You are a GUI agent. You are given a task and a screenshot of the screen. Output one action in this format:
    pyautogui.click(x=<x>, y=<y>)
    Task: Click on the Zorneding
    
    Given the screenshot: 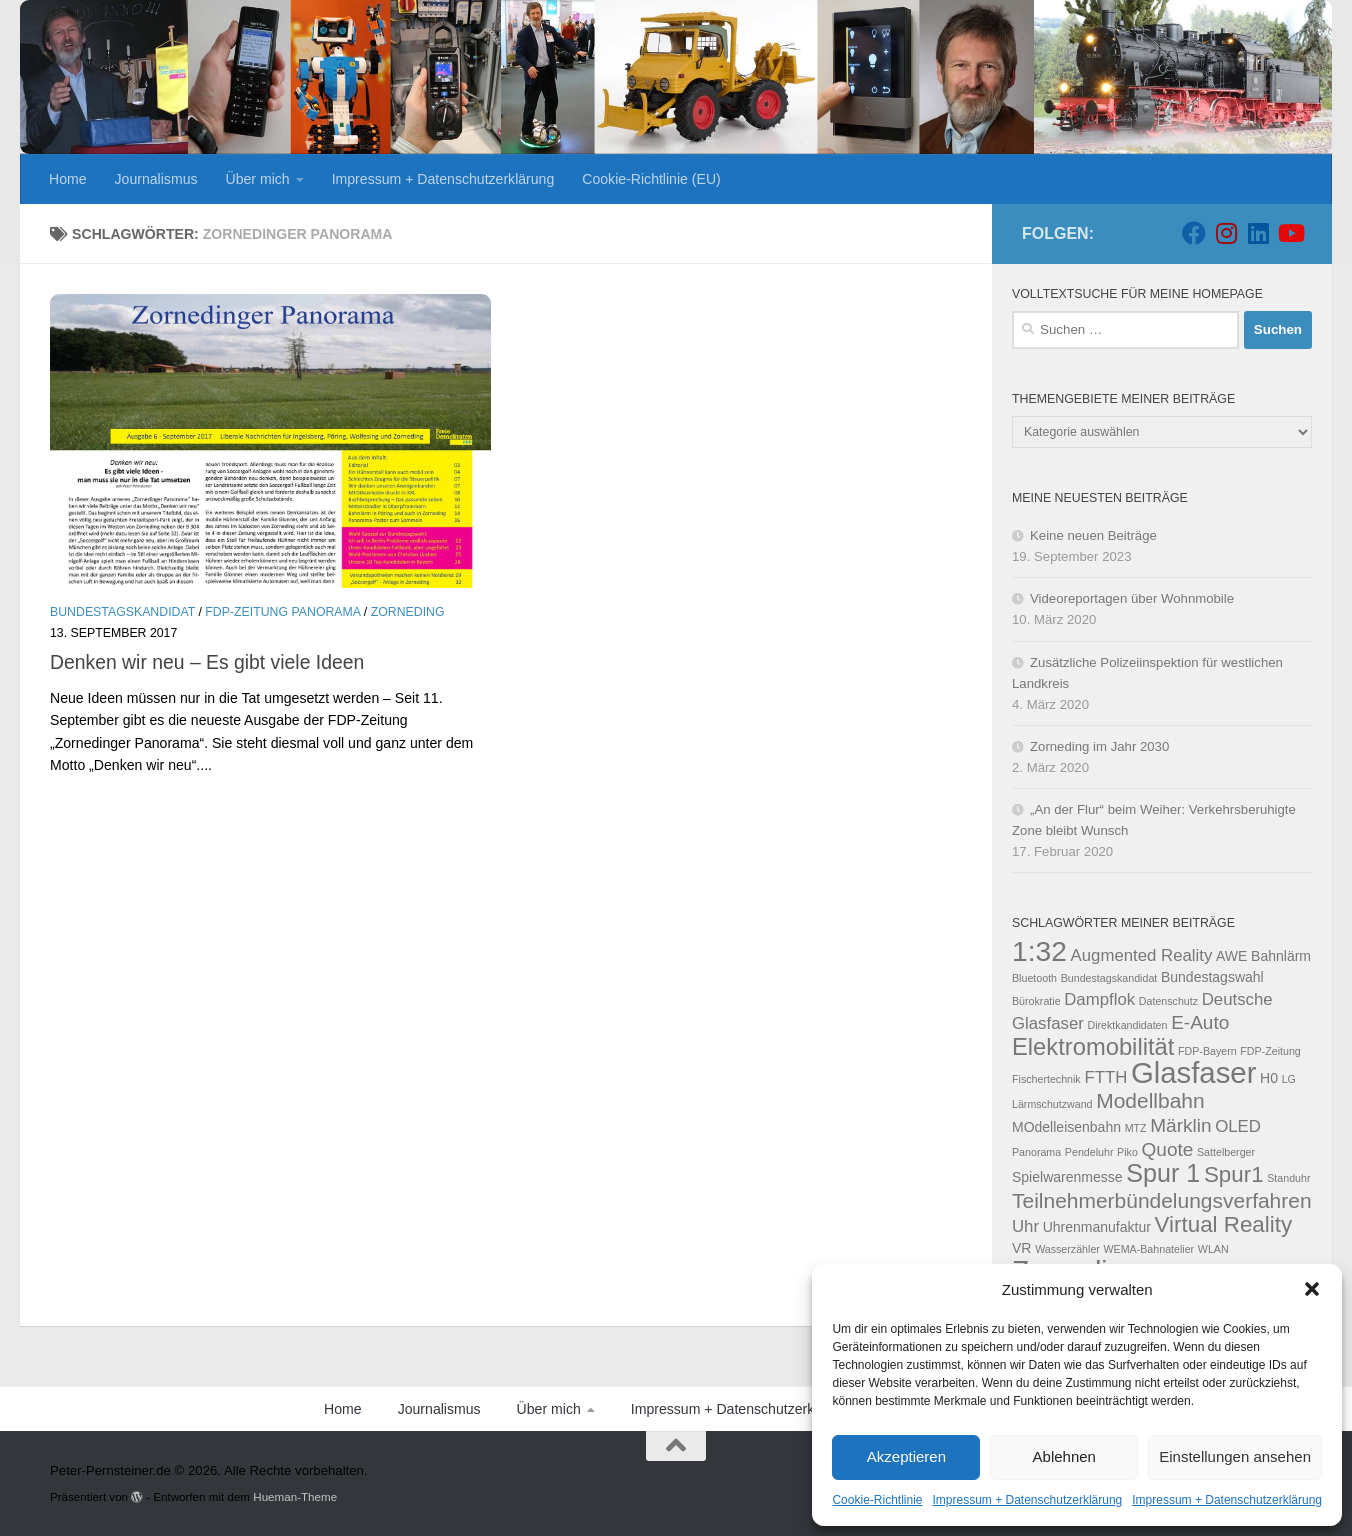 What is the action you would take?
    pyautogui.click(x=408, y=612)
    